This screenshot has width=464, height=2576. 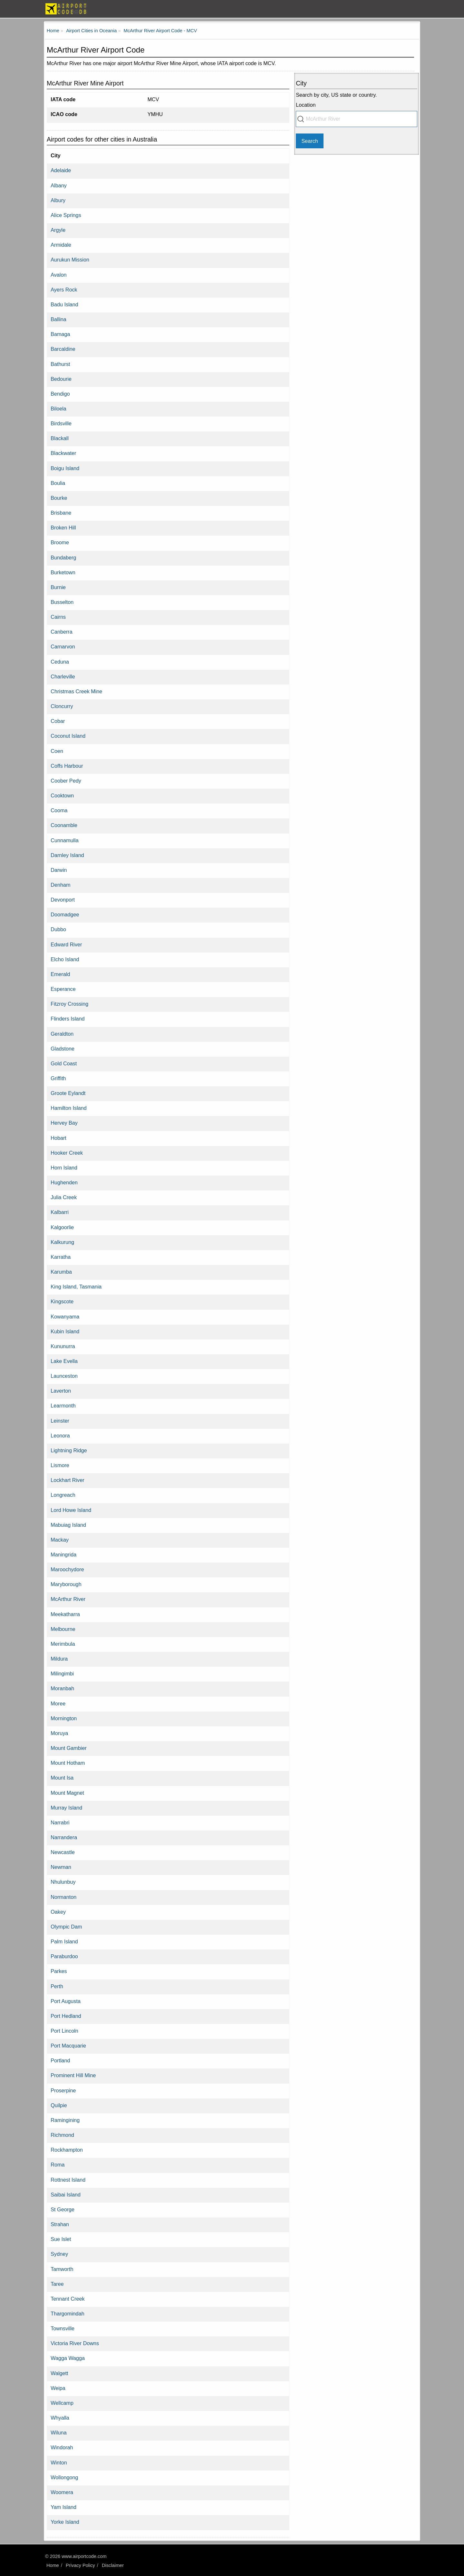 What do you see at coordinates (69, 1108) in the screenshot?
I see `Hamilton Island` at bounding box center [69, 1108].